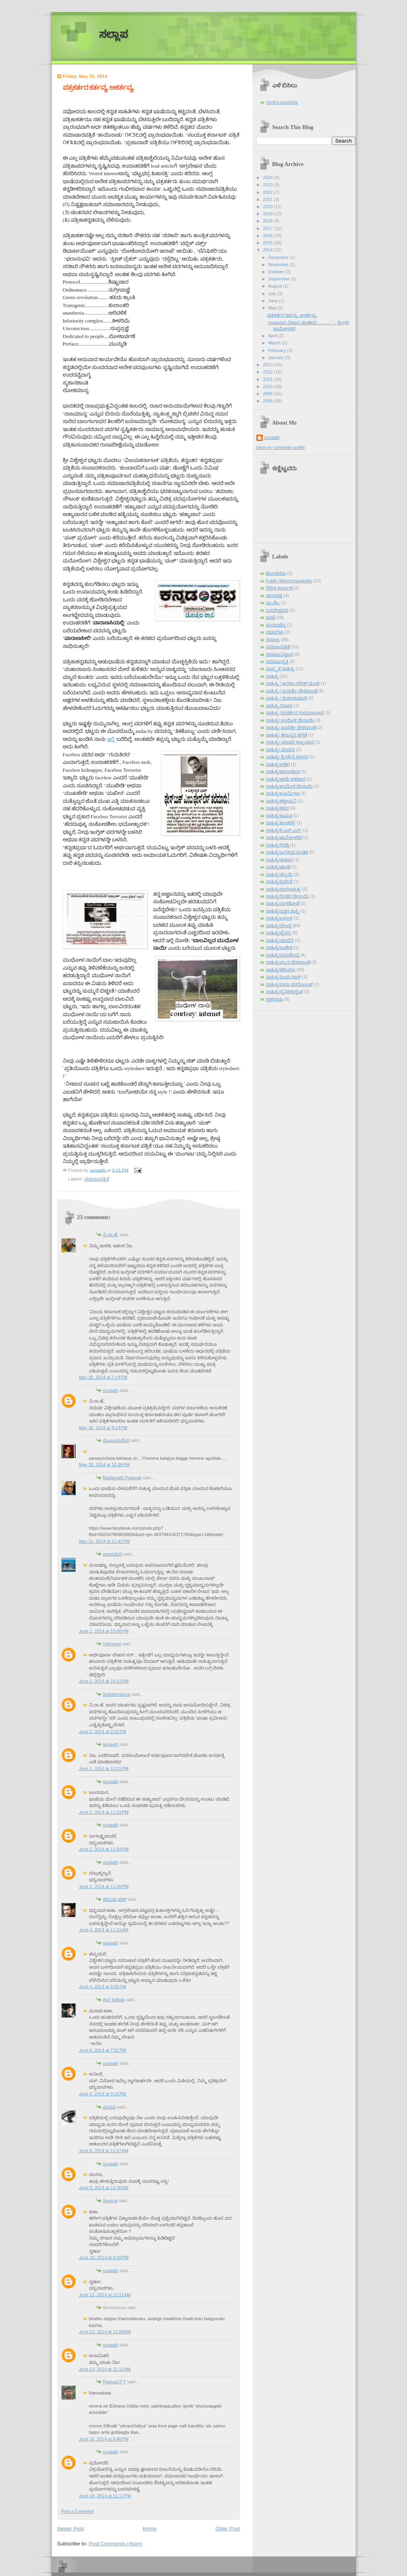  I want to click on ಸಾಹಿತ್ಯ/ಸಿಂಧು ರಾವ್, so click(283, 976).